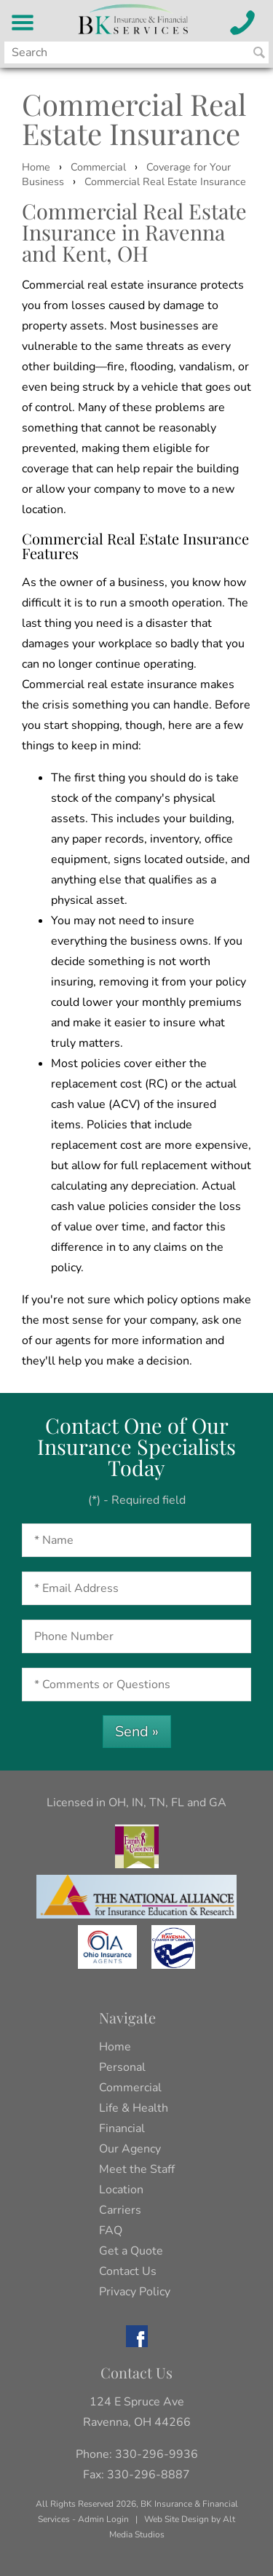 The image size is (273, 2576). I want to click on Admin Login, so click(103, 2519).